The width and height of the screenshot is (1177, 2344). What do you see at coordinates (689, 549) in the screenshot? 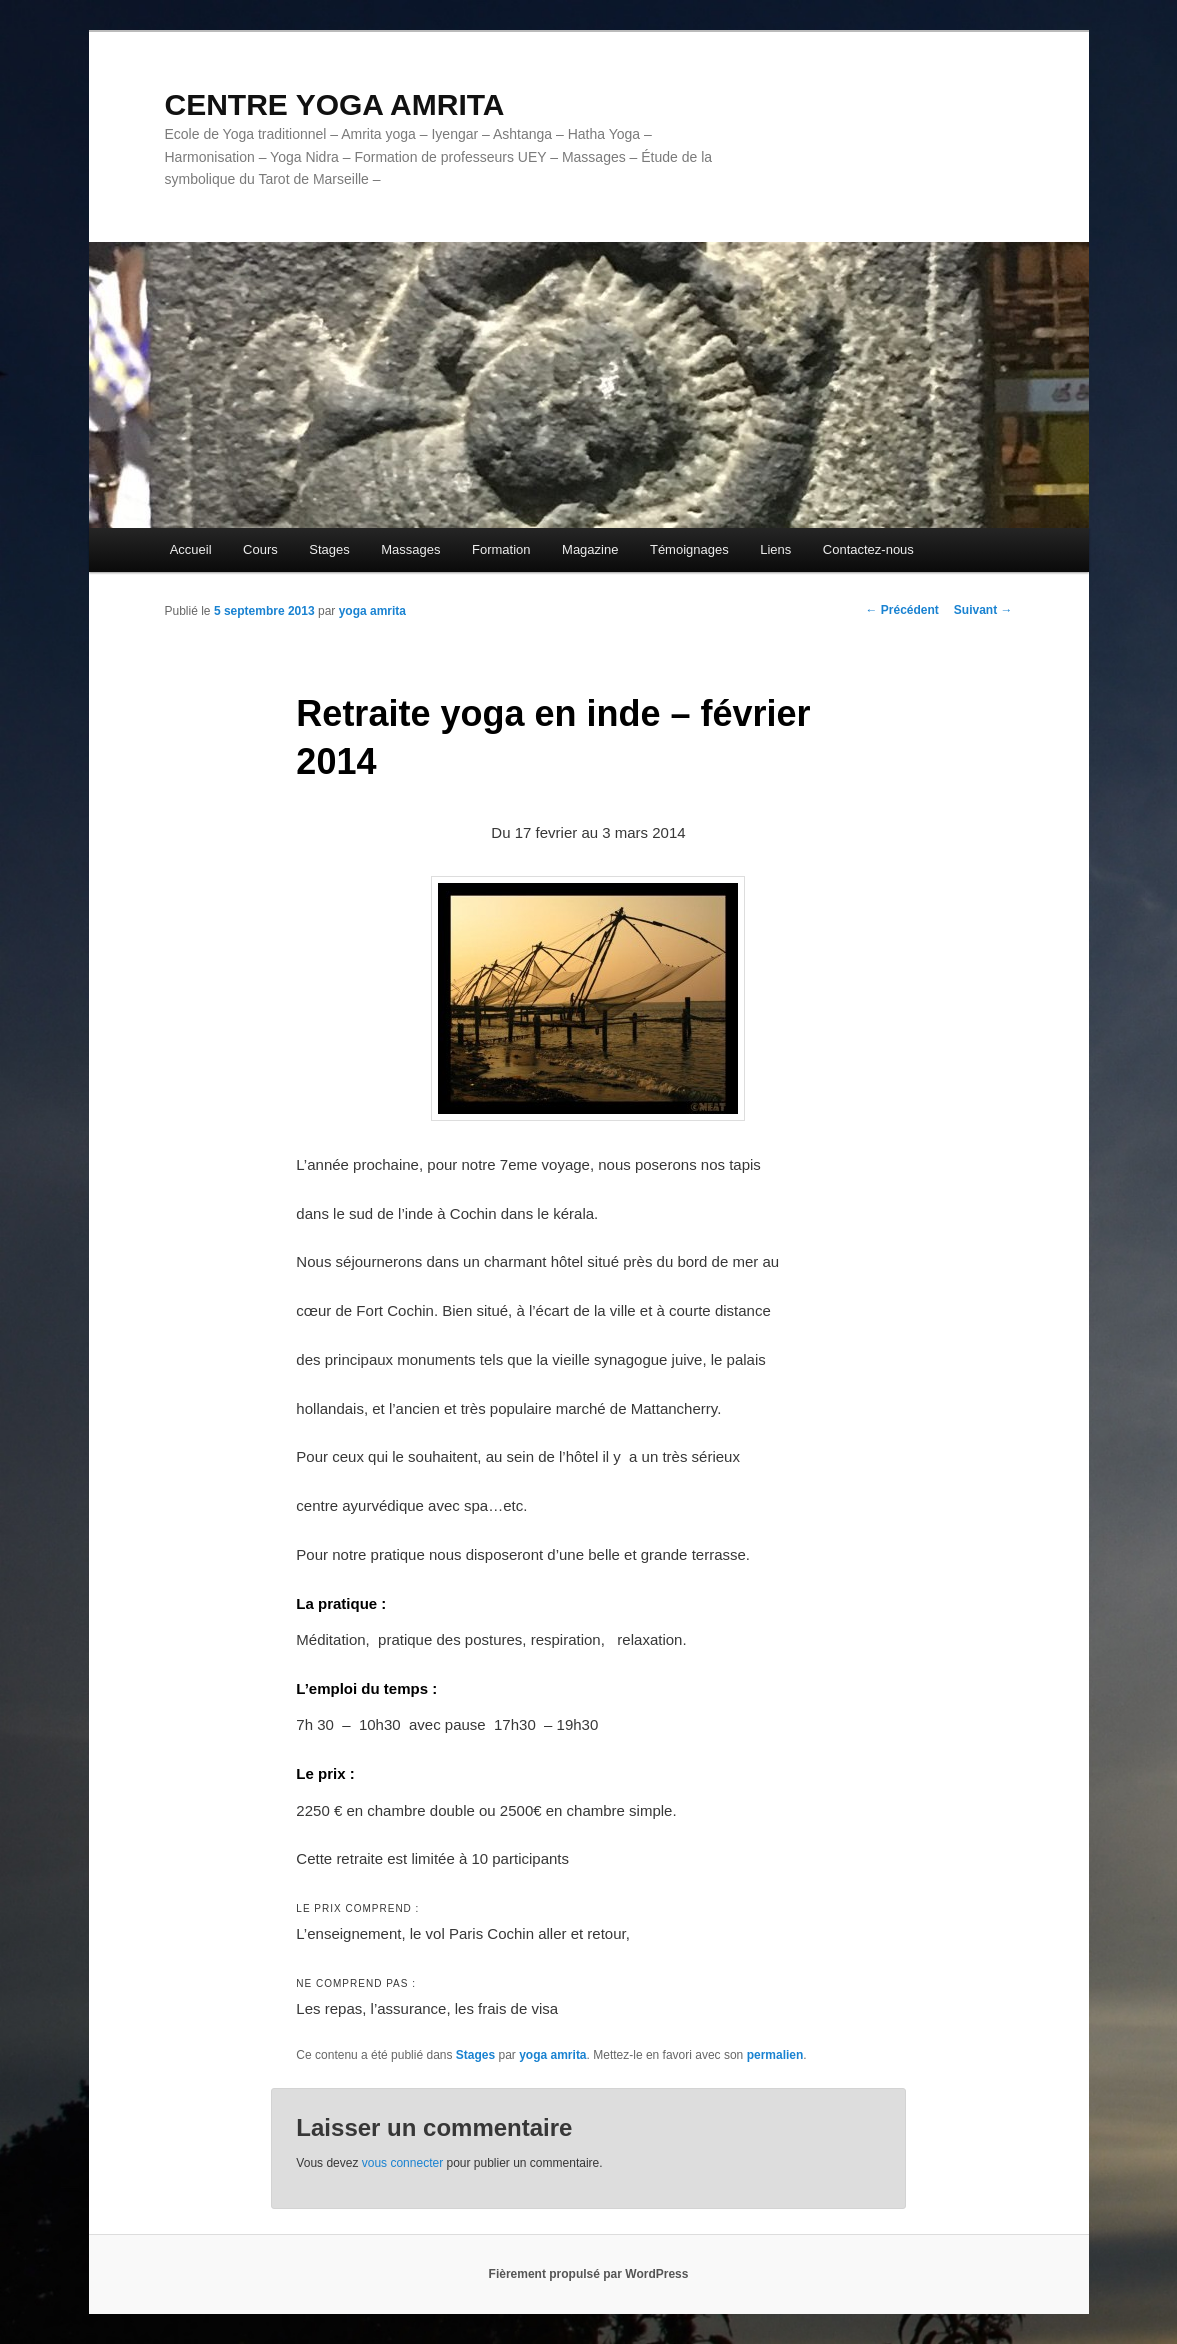
I see `Témoignages` at bounding box center [689, 549].